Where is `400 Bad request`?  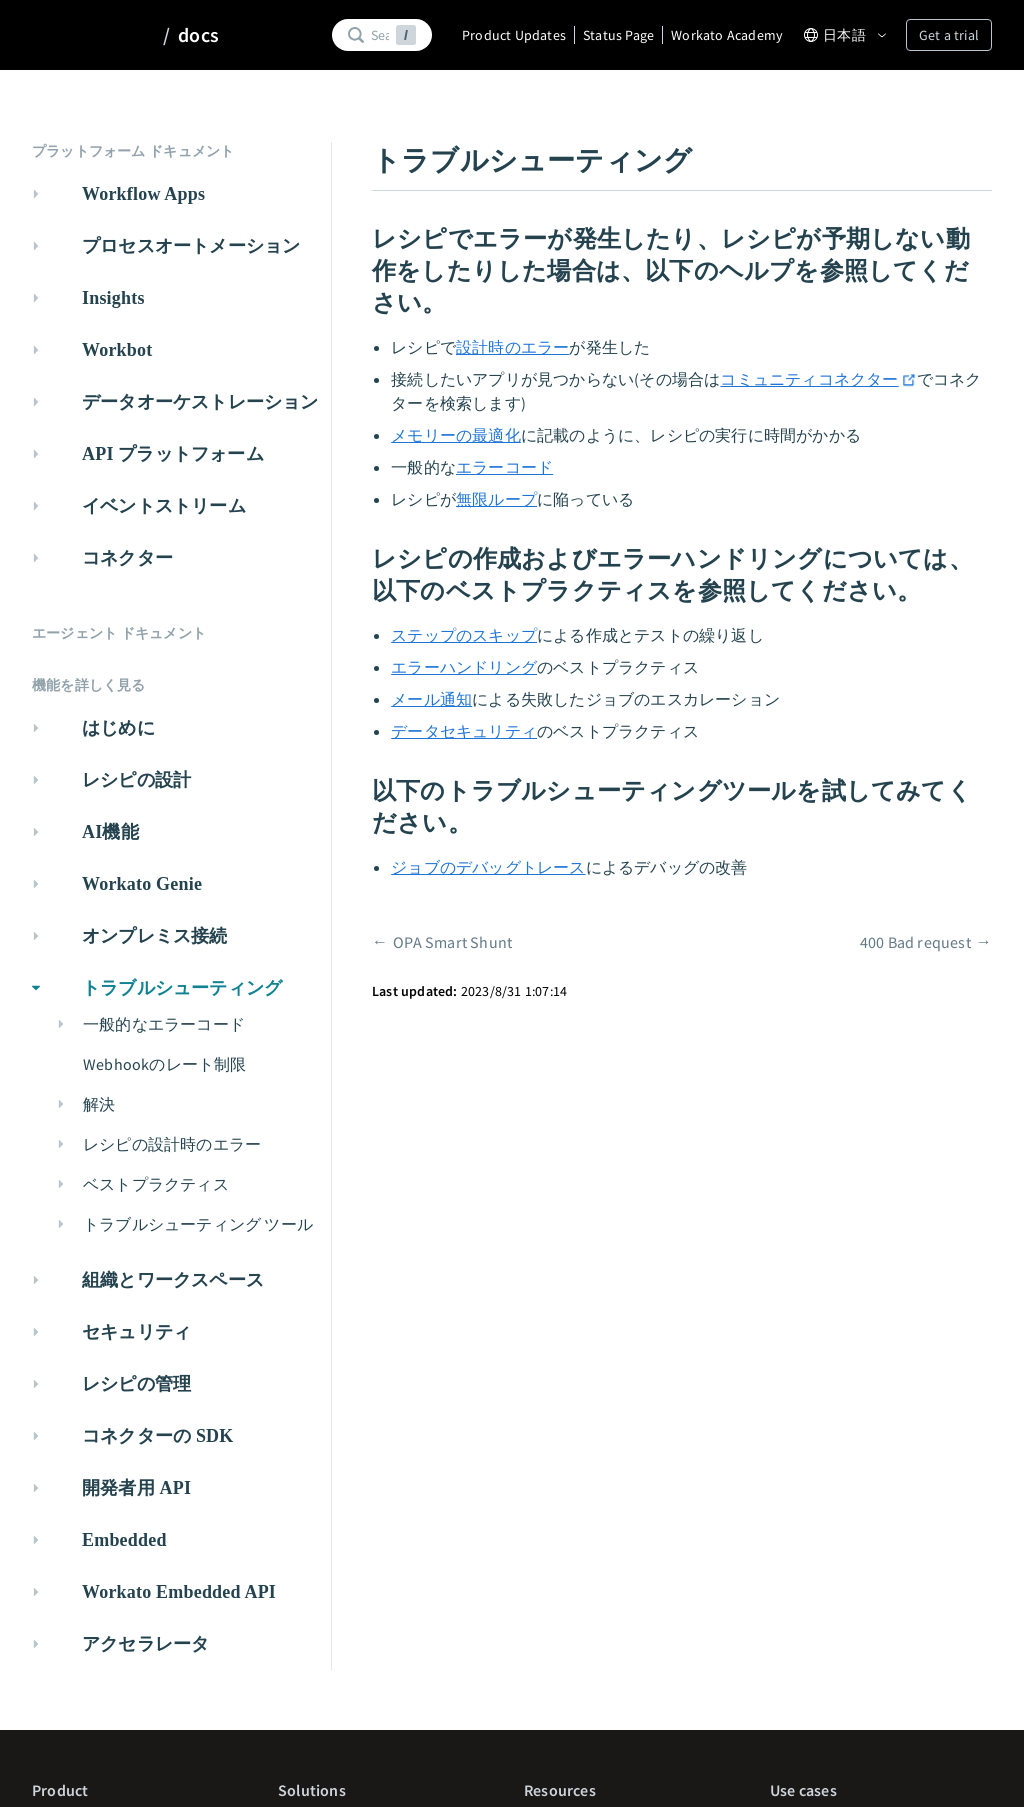 400 Bad request is located at coordinates (915, 942).